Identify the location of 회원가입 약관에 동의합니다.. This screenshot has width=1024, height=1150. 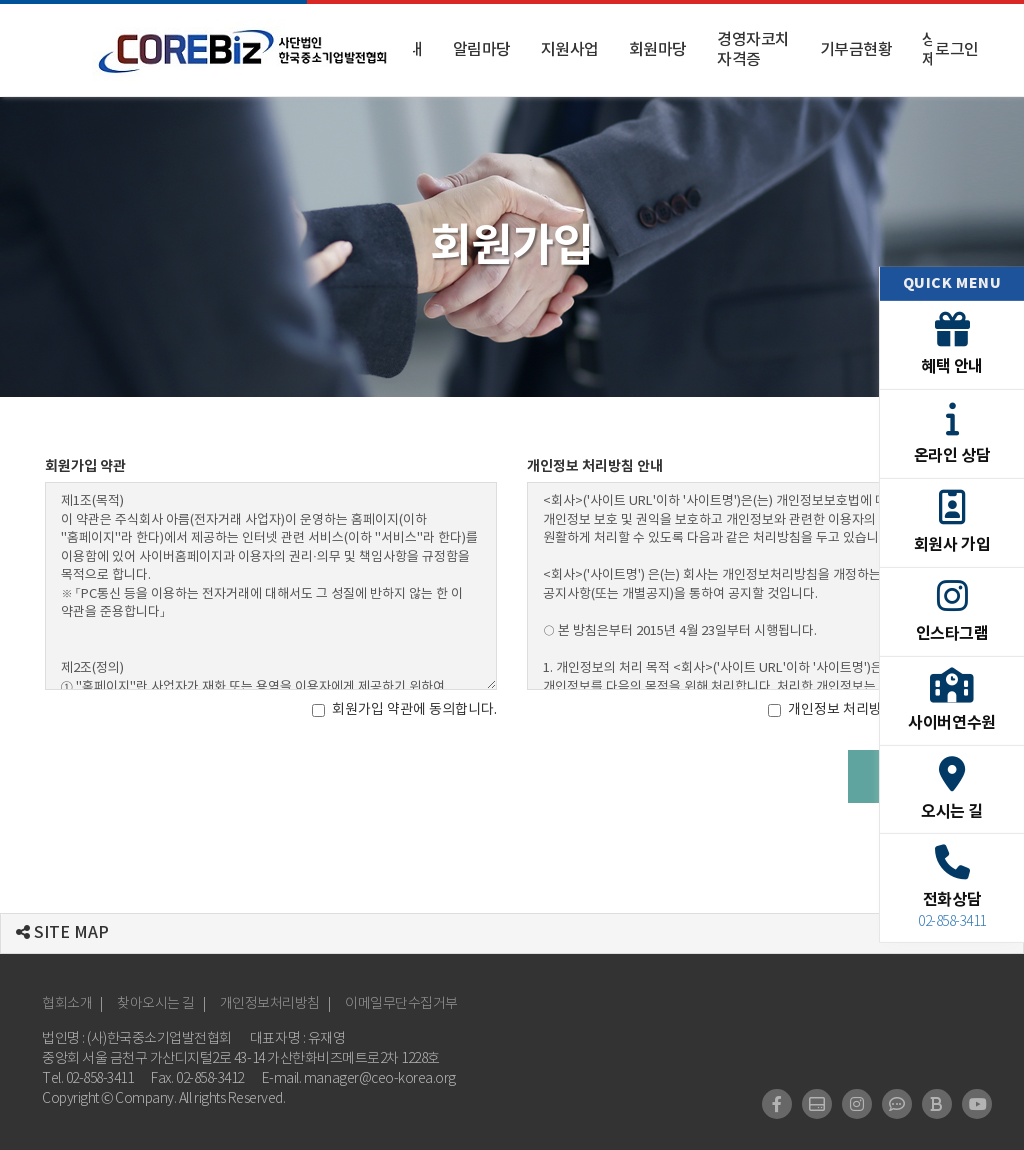
(404, 710).